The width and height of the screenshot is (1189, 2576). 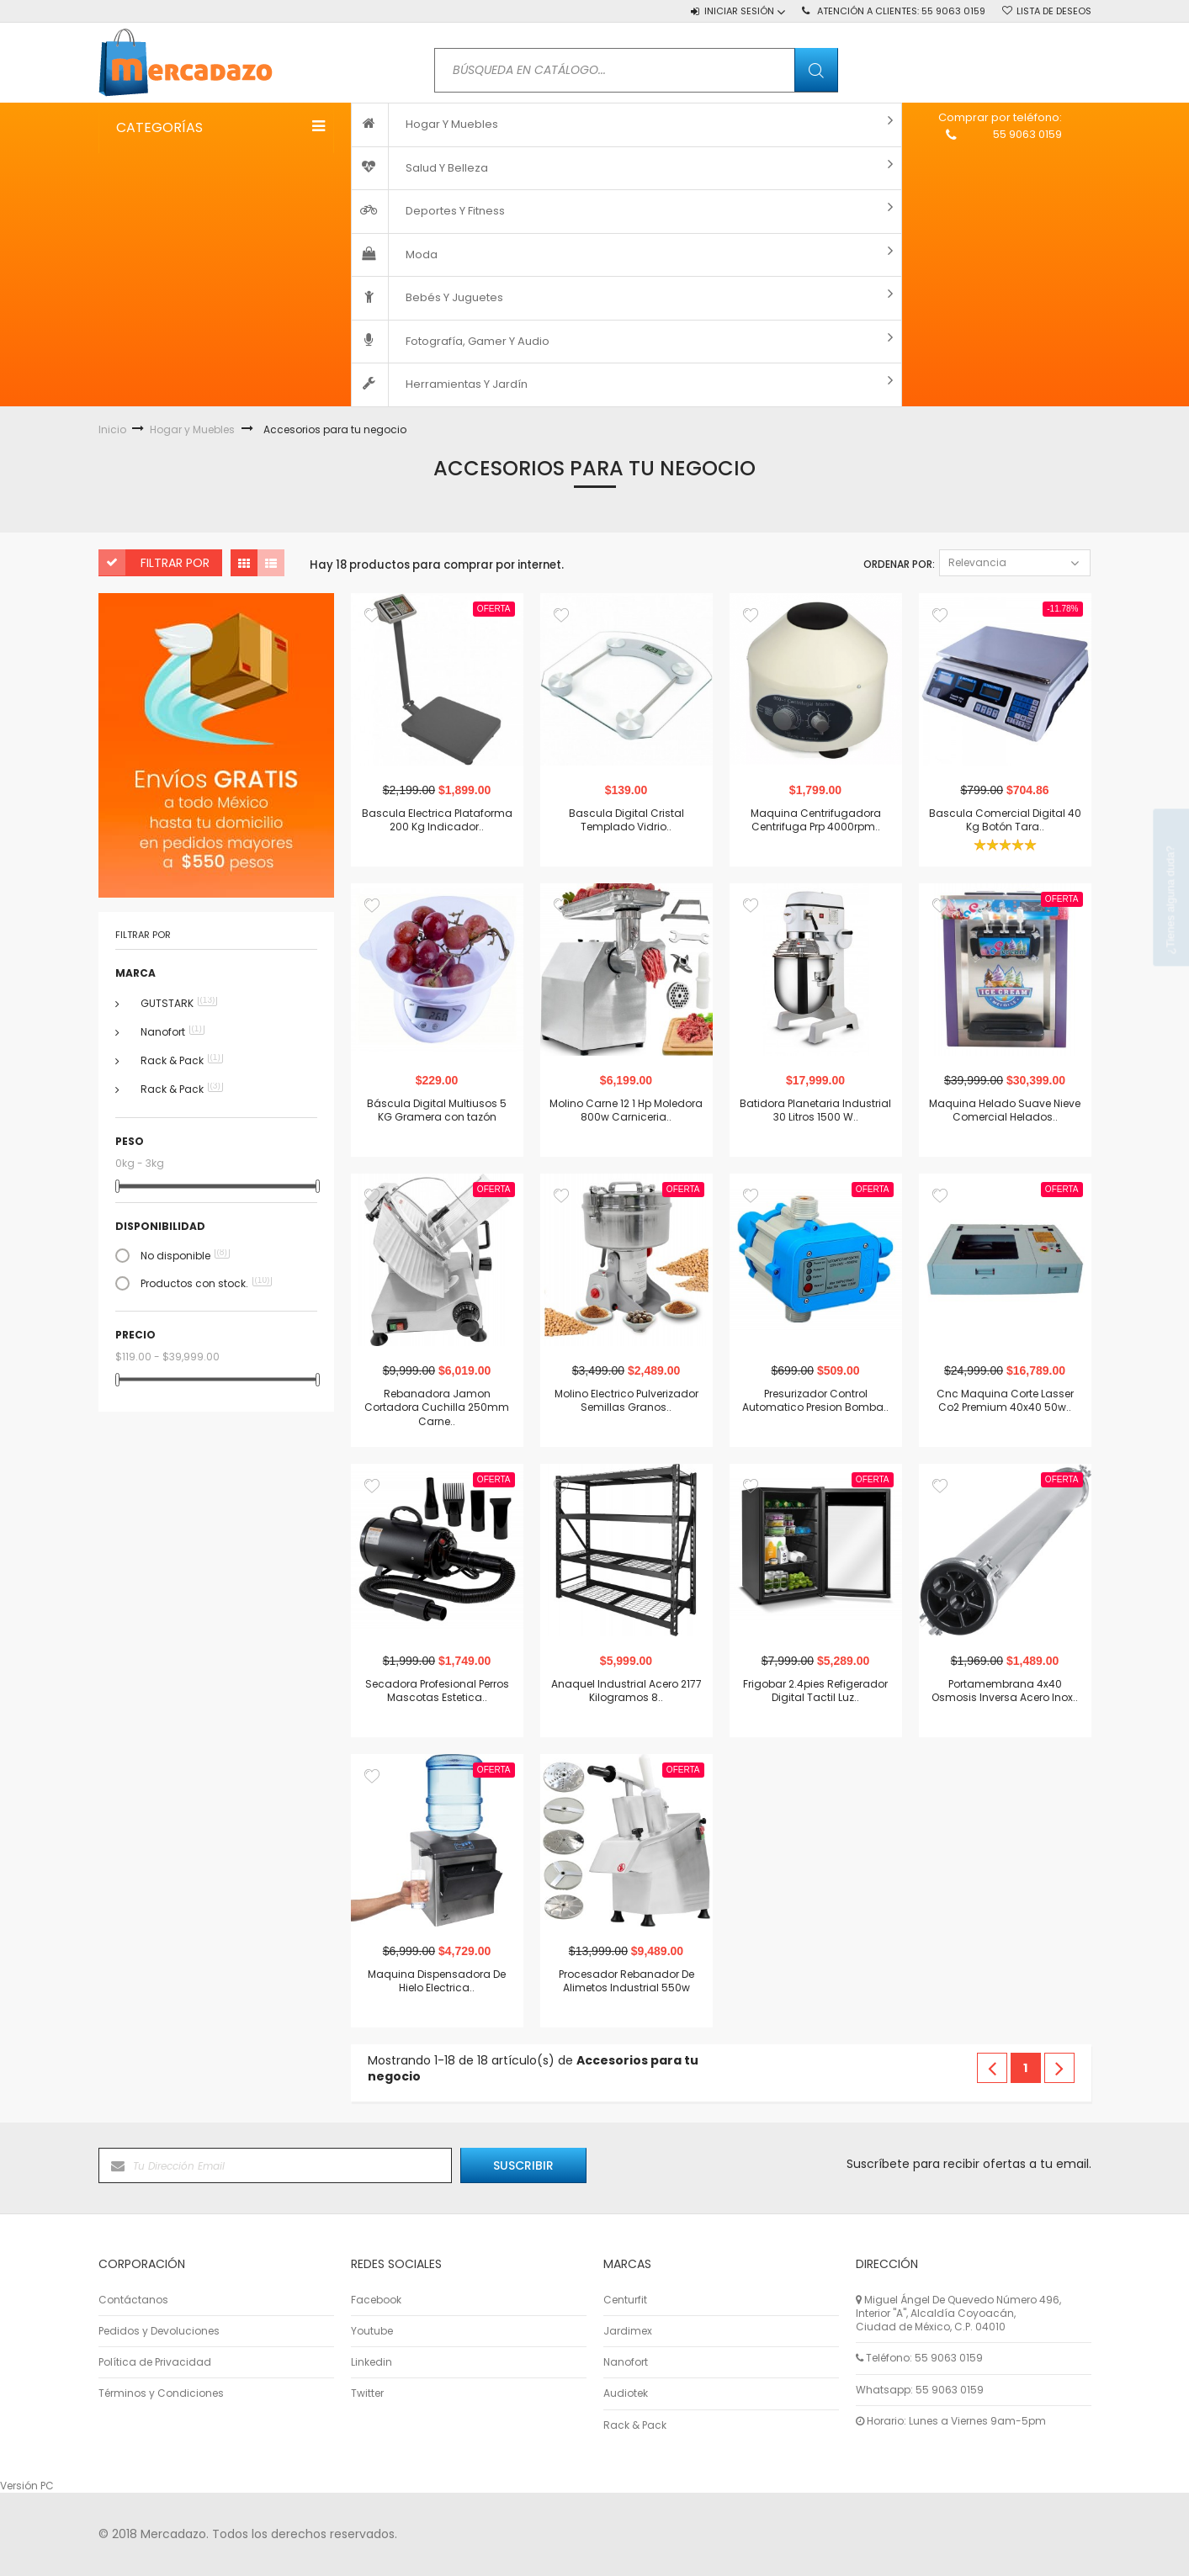 What do you see at coordinates (172, 1032) in the screenshot?
I see `Nanofort` at bounding box center [172, 1032].